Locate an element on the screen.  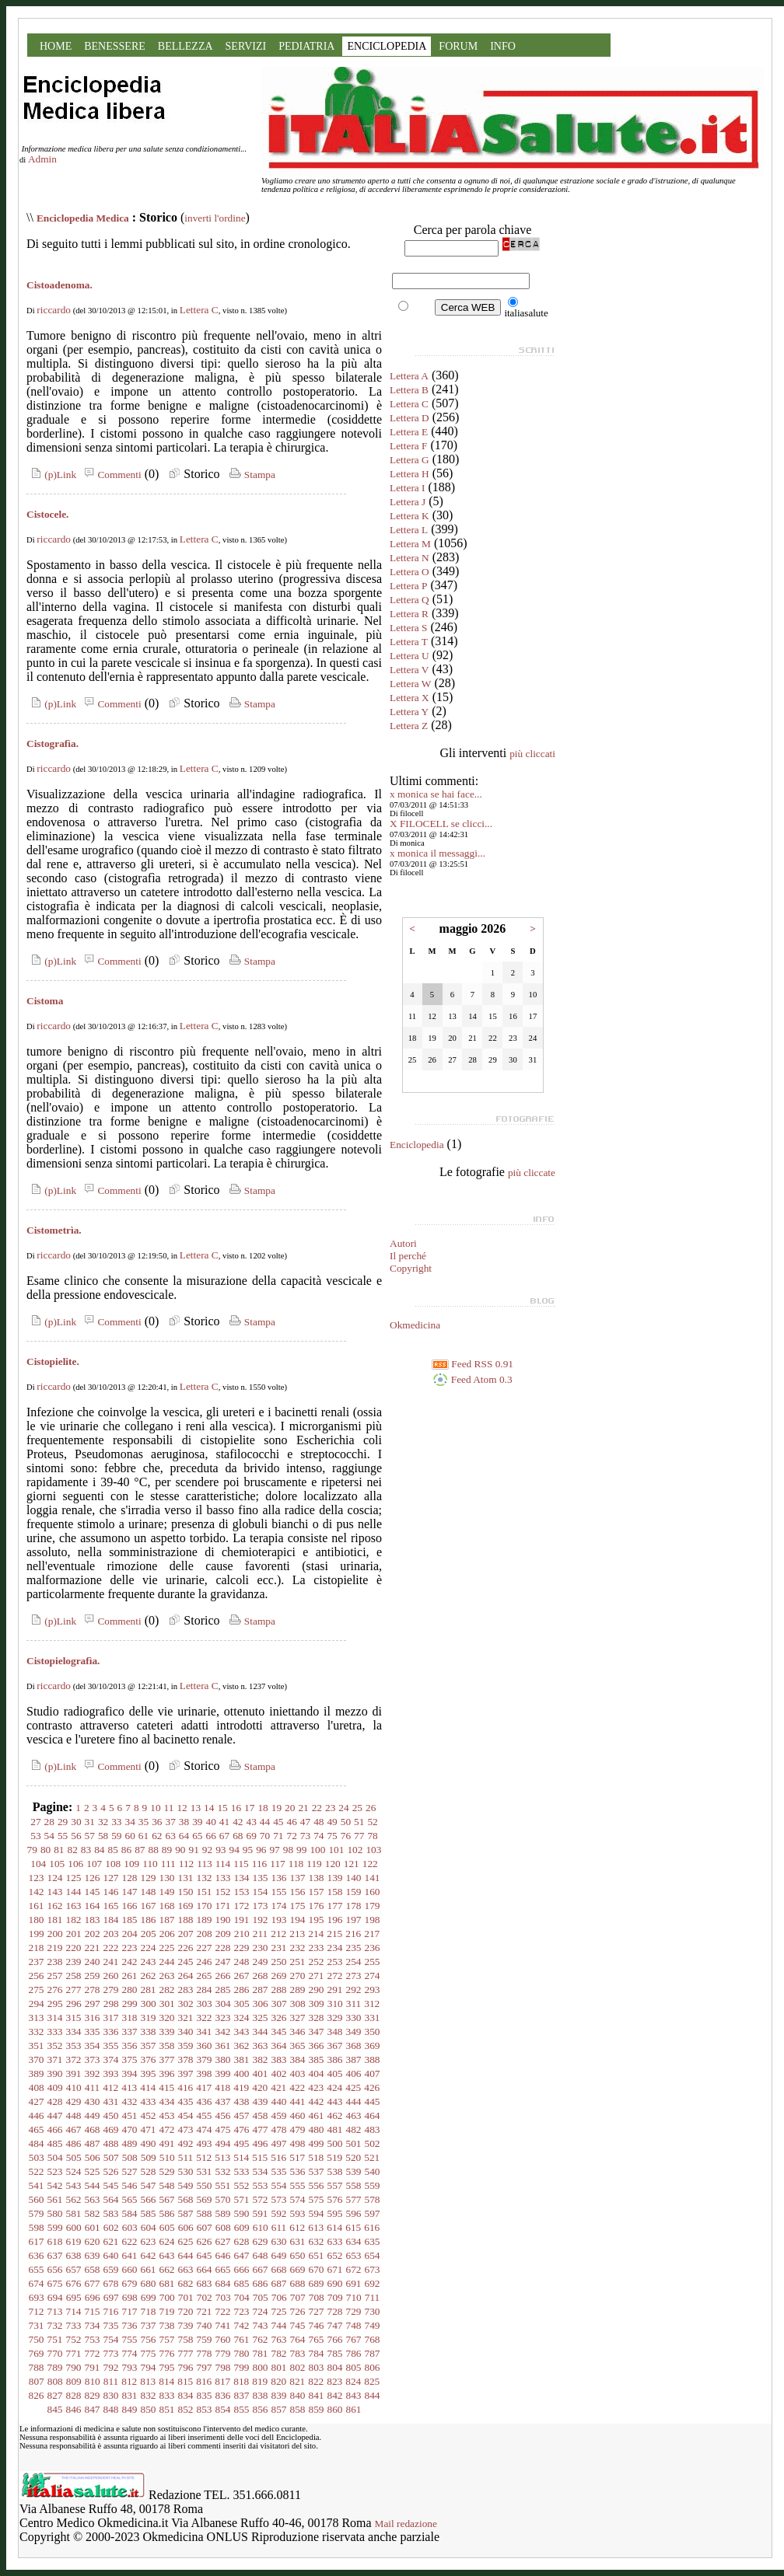
412 is located at coordinates (110, 2087).